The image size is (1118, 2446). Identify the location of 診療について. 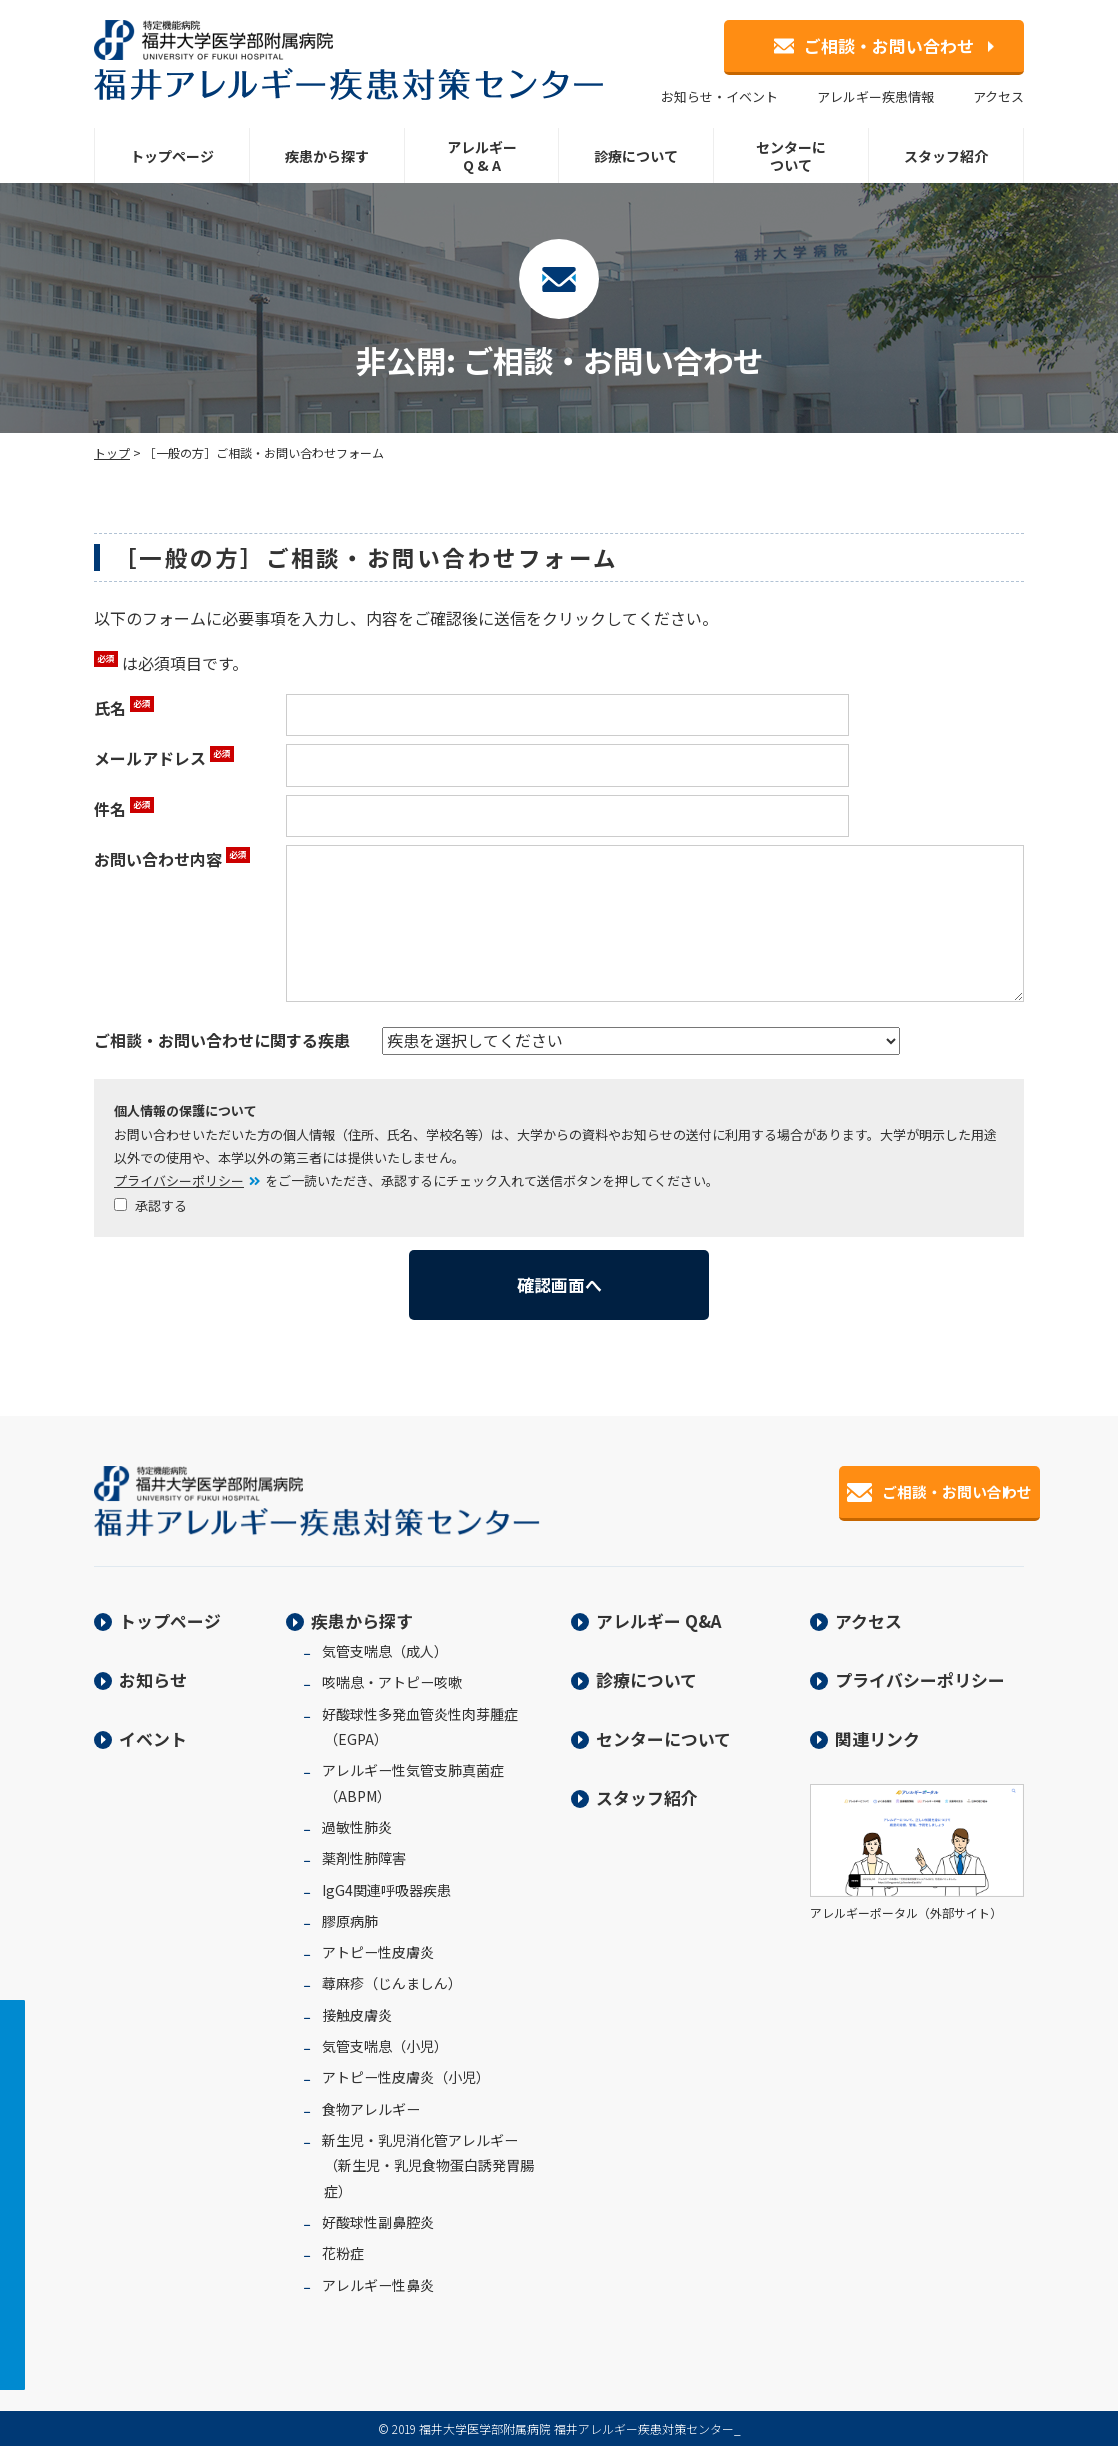
(636, 156).